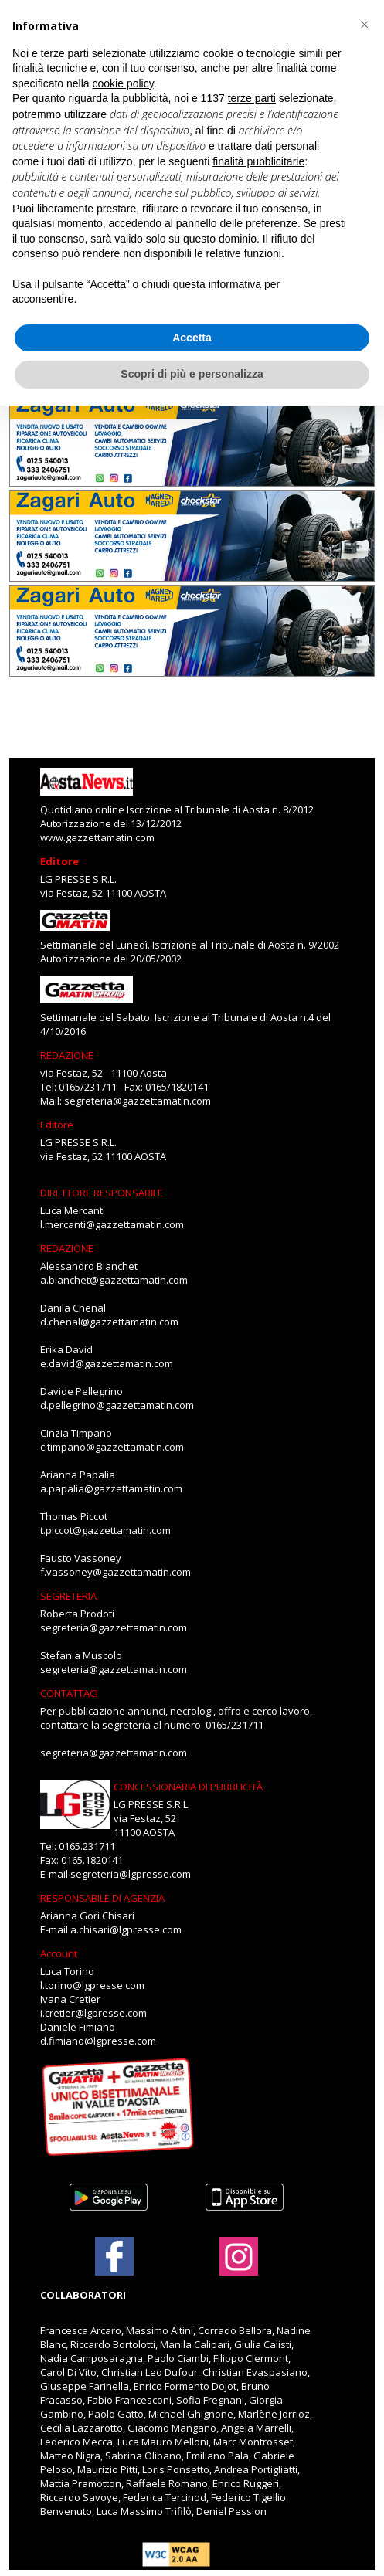  Describe the element at coordinates (59, 861) in the screenshot. I see `Editore` at that location.